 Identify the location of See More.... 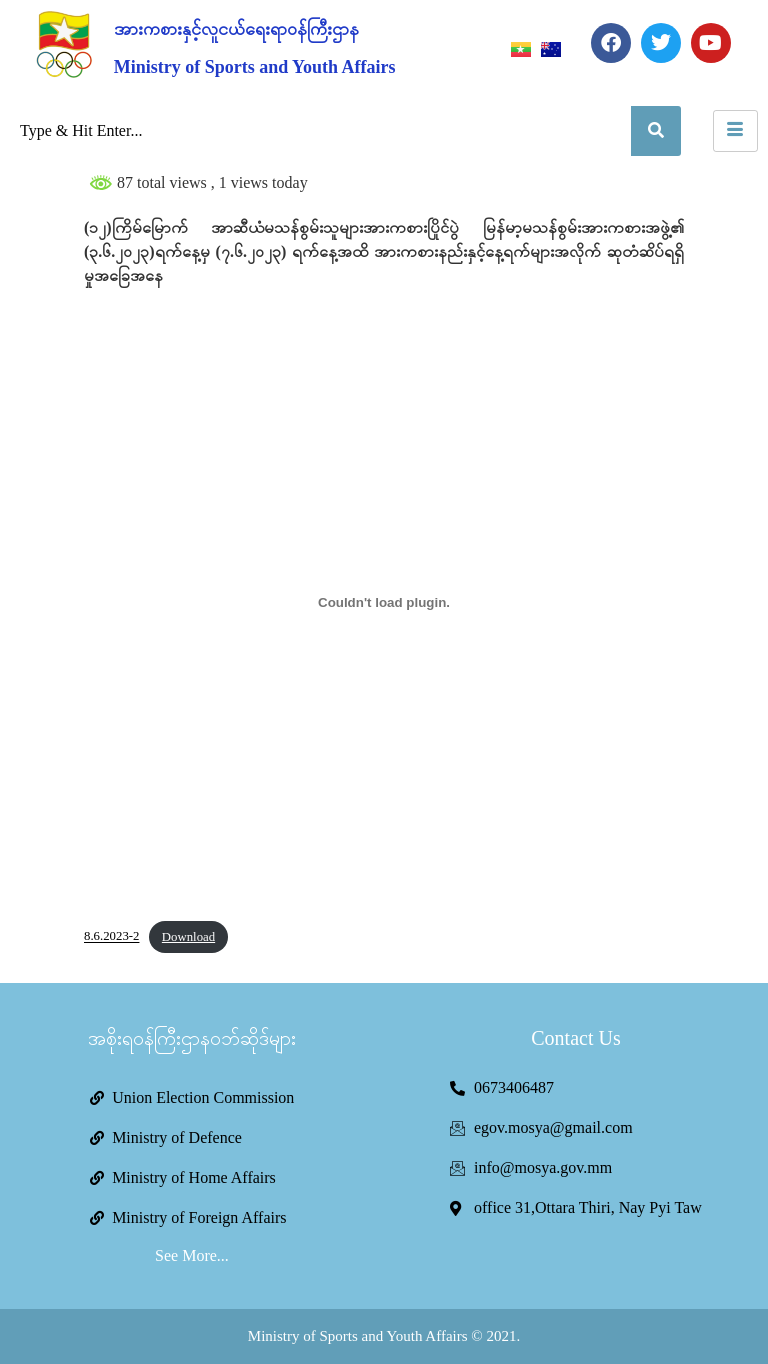
(192, 1255).